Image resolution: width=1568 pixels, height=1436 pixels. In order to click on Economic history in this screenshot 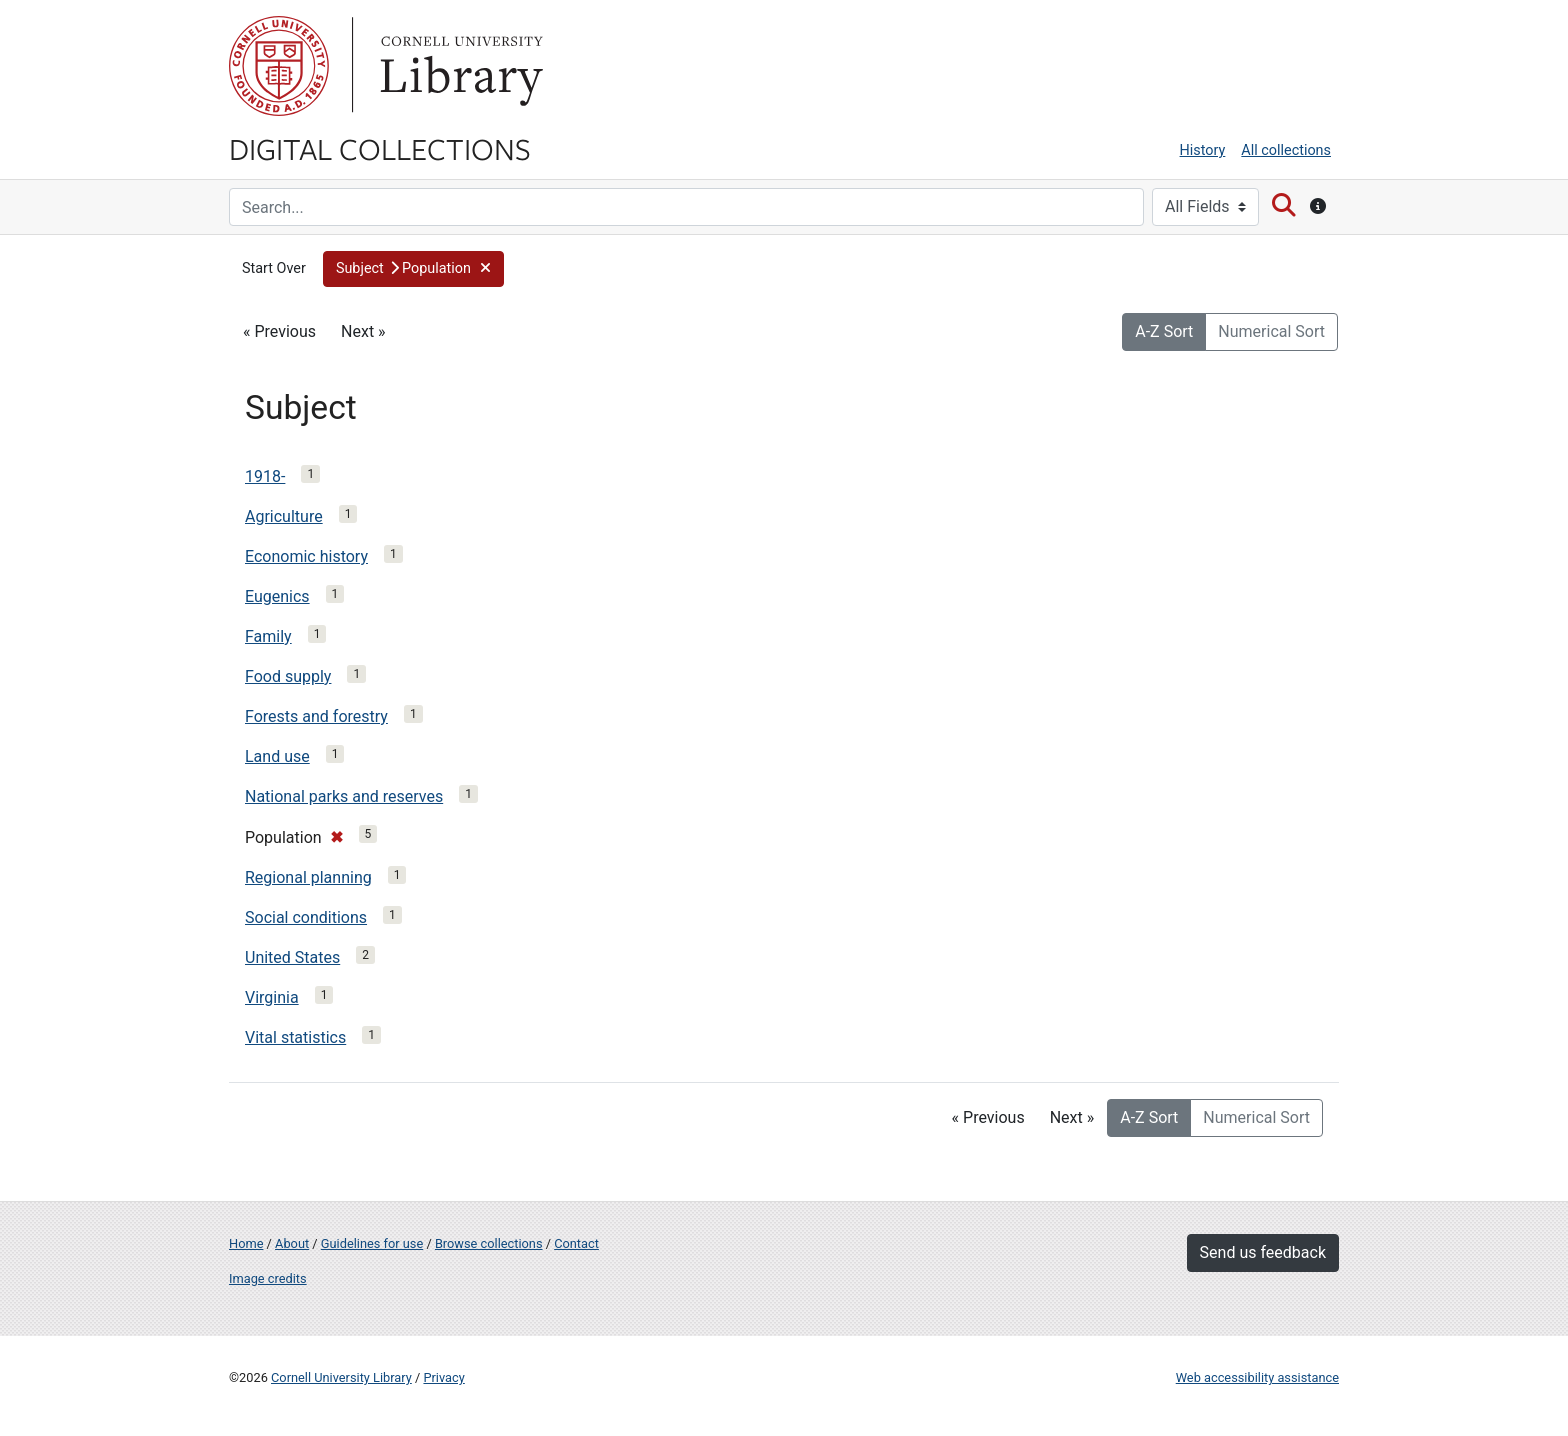, I will do `click(306, 556)`.